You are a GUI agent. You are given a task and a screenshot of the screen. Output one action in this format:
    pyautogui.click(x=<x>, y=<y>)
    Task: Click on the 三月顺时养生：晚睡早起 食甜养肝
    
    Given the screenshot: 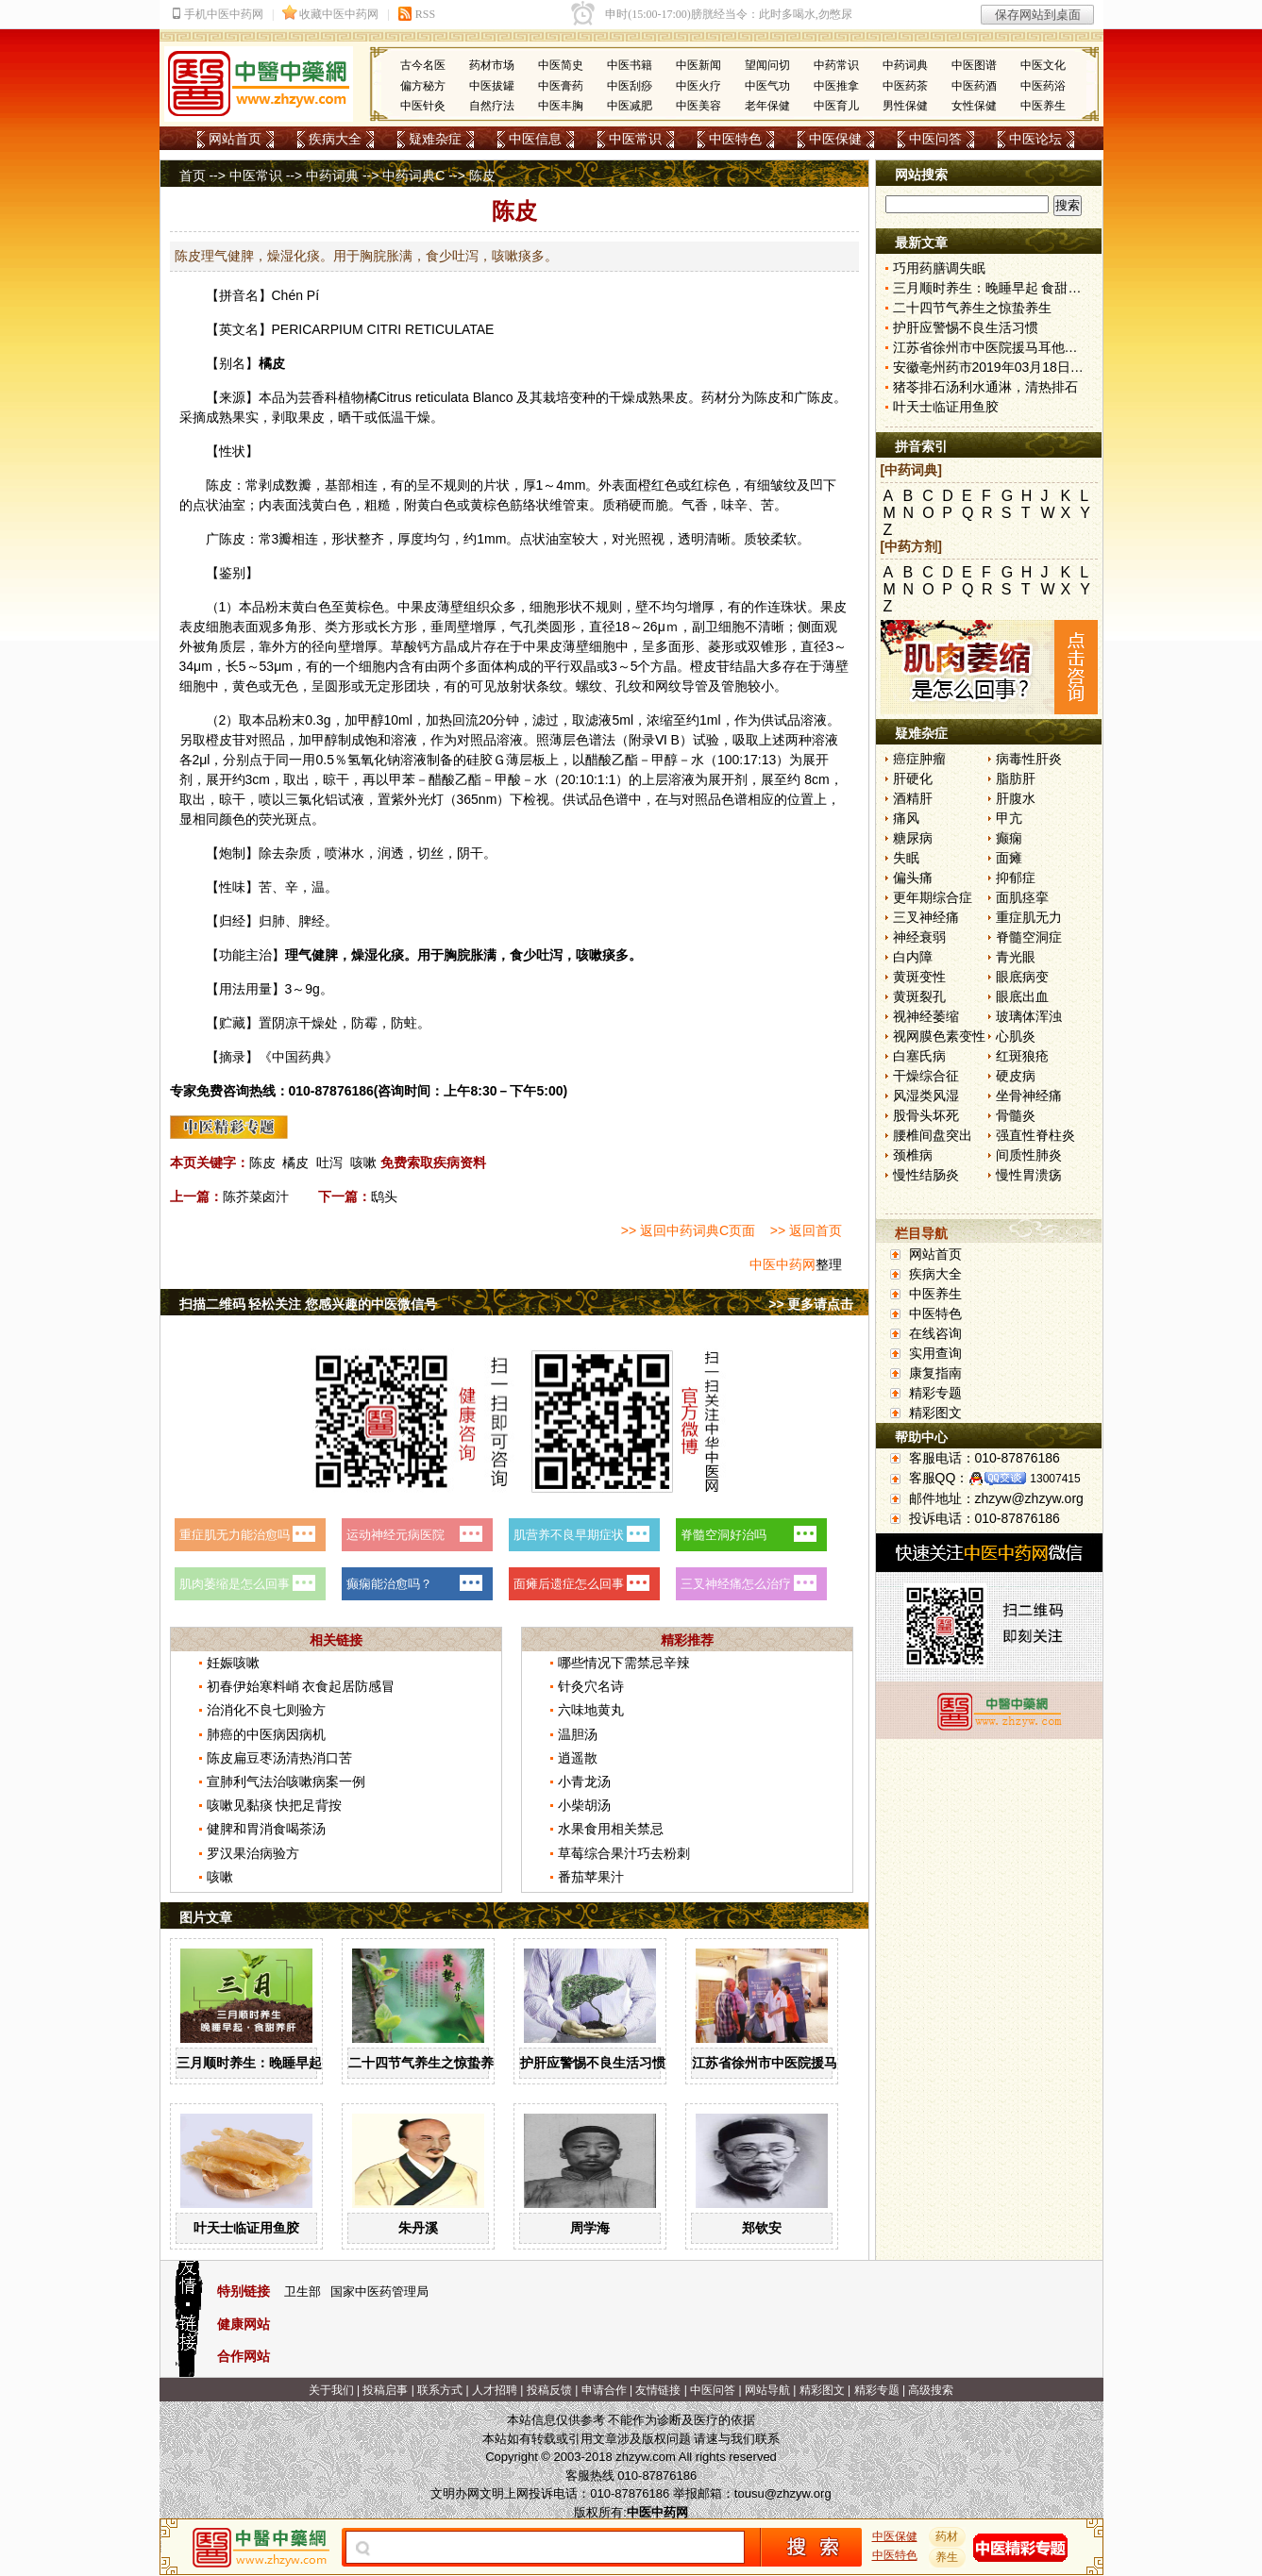 What is the action you would take?
    pyautogui.click(x=278, y=2062)
    